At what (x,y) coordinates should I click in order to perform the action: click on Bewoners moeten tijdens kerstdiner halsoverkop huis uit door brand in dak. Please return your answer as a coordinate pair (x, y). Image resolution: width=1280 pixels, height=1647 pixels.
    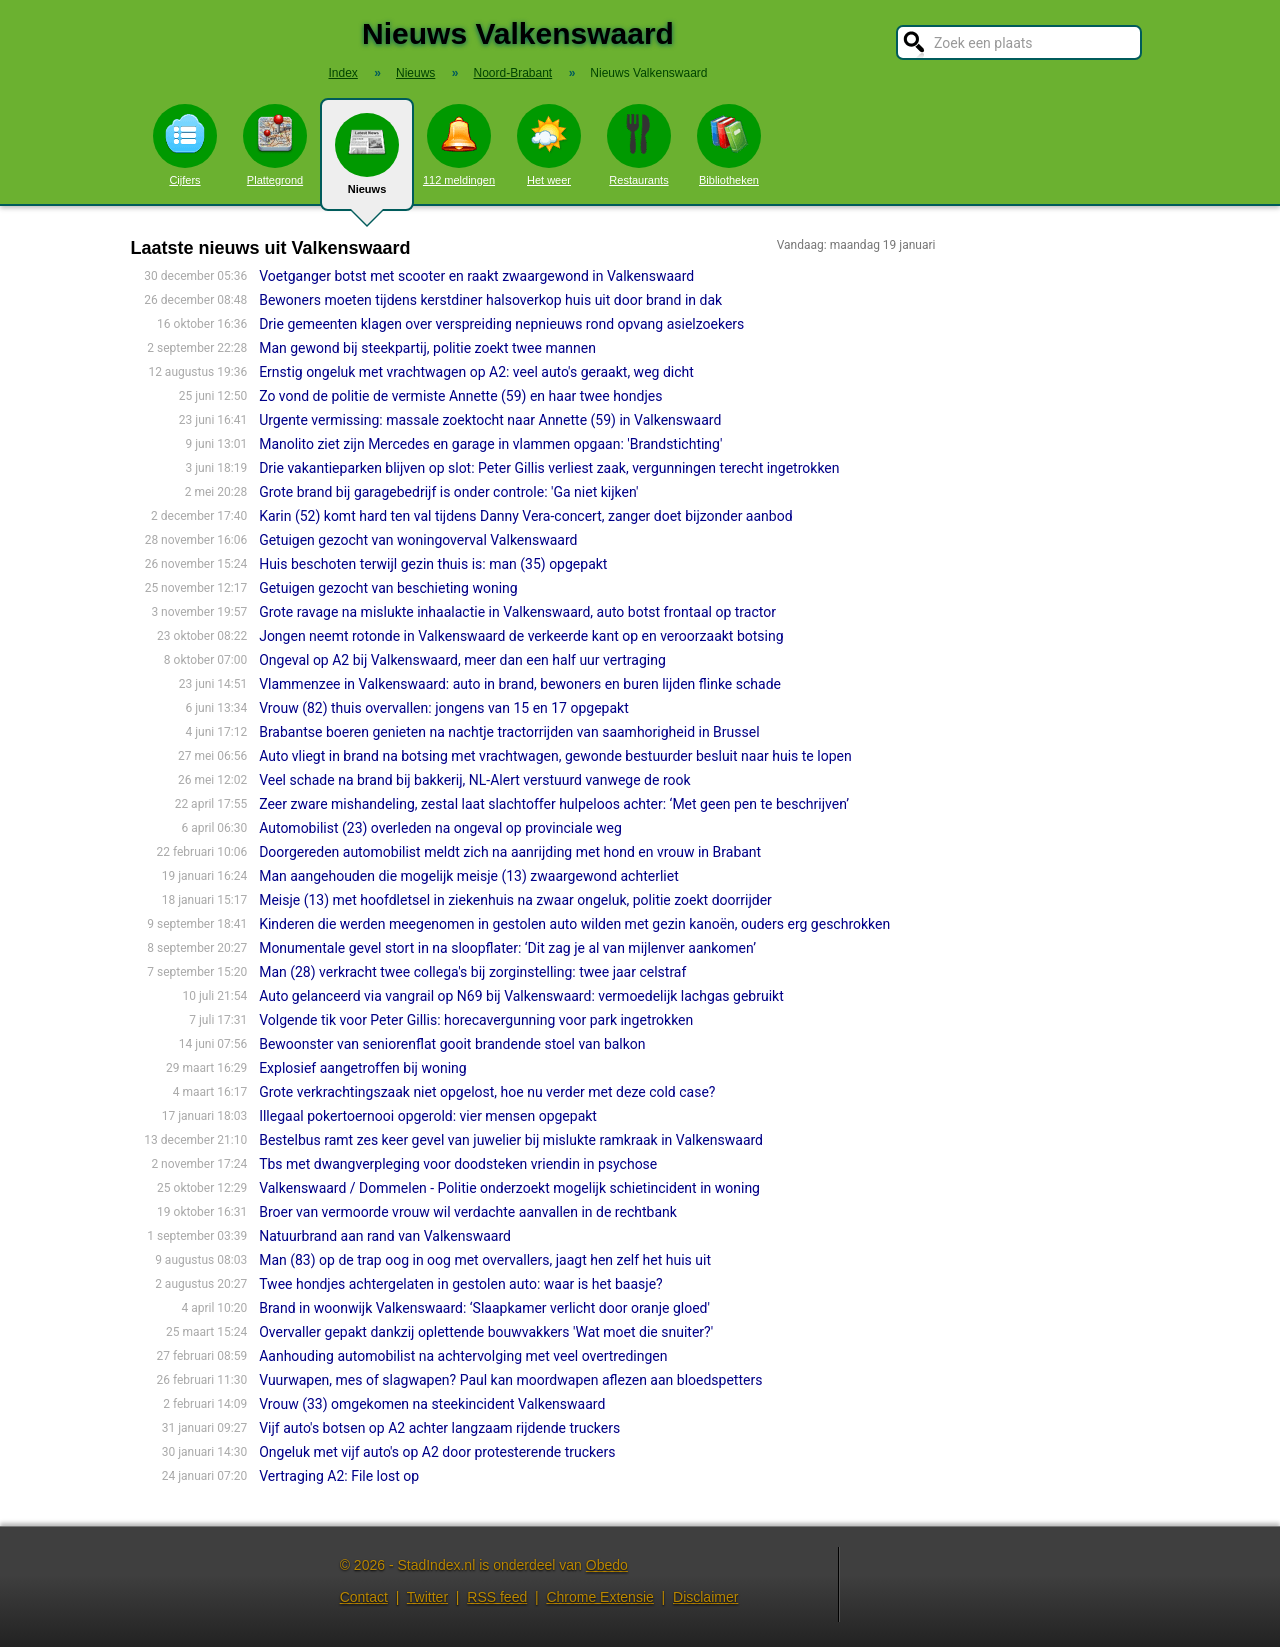
    Looking at the image, I should click on (490, 300).